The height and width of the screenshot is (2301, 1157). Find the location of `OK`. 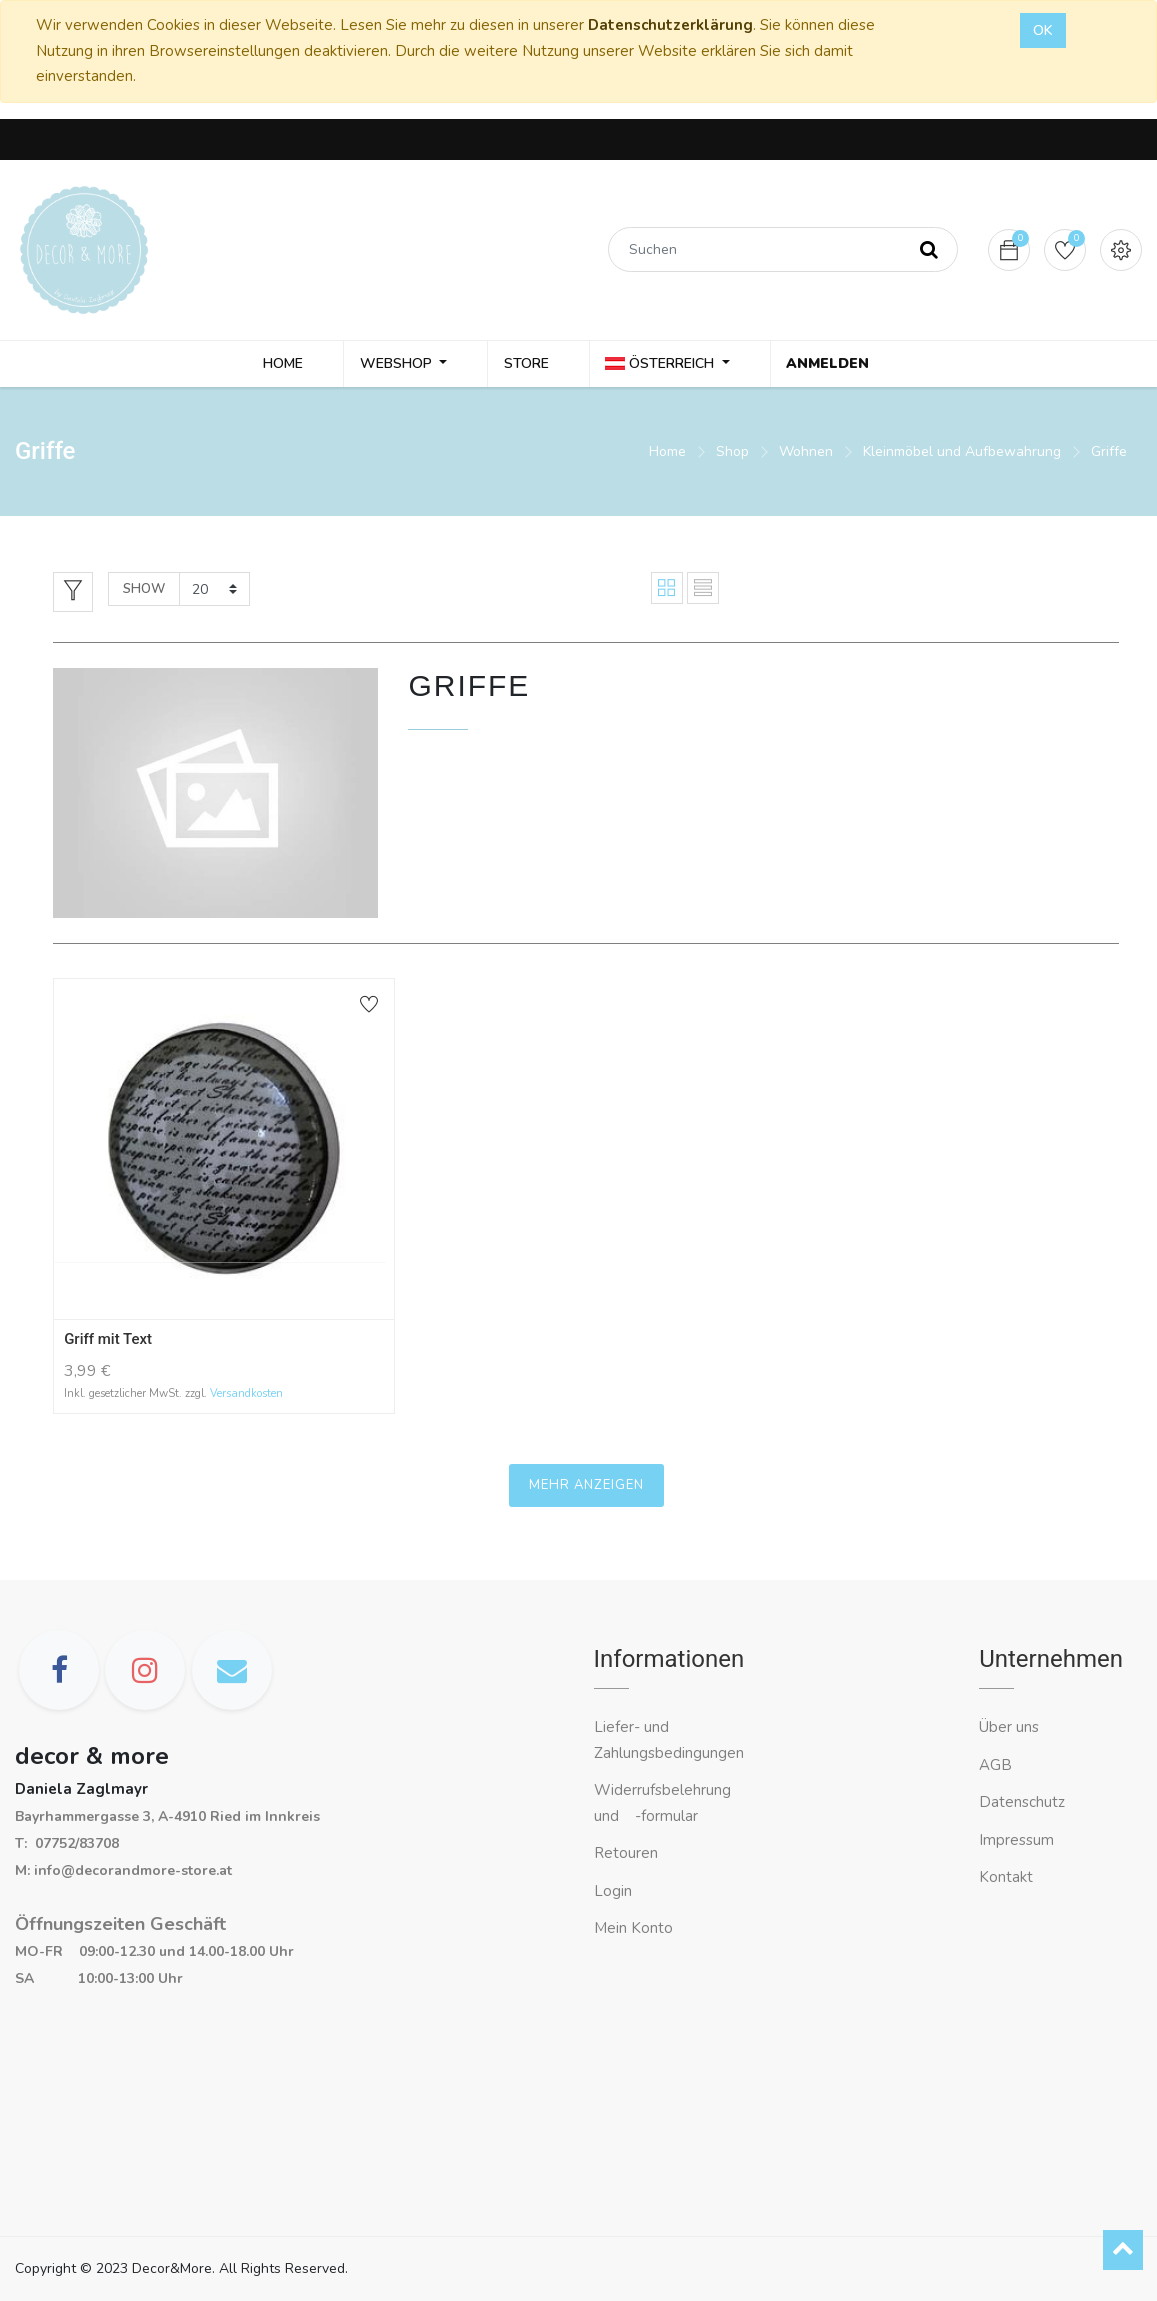

OK is located at coordinates (1043, 30).